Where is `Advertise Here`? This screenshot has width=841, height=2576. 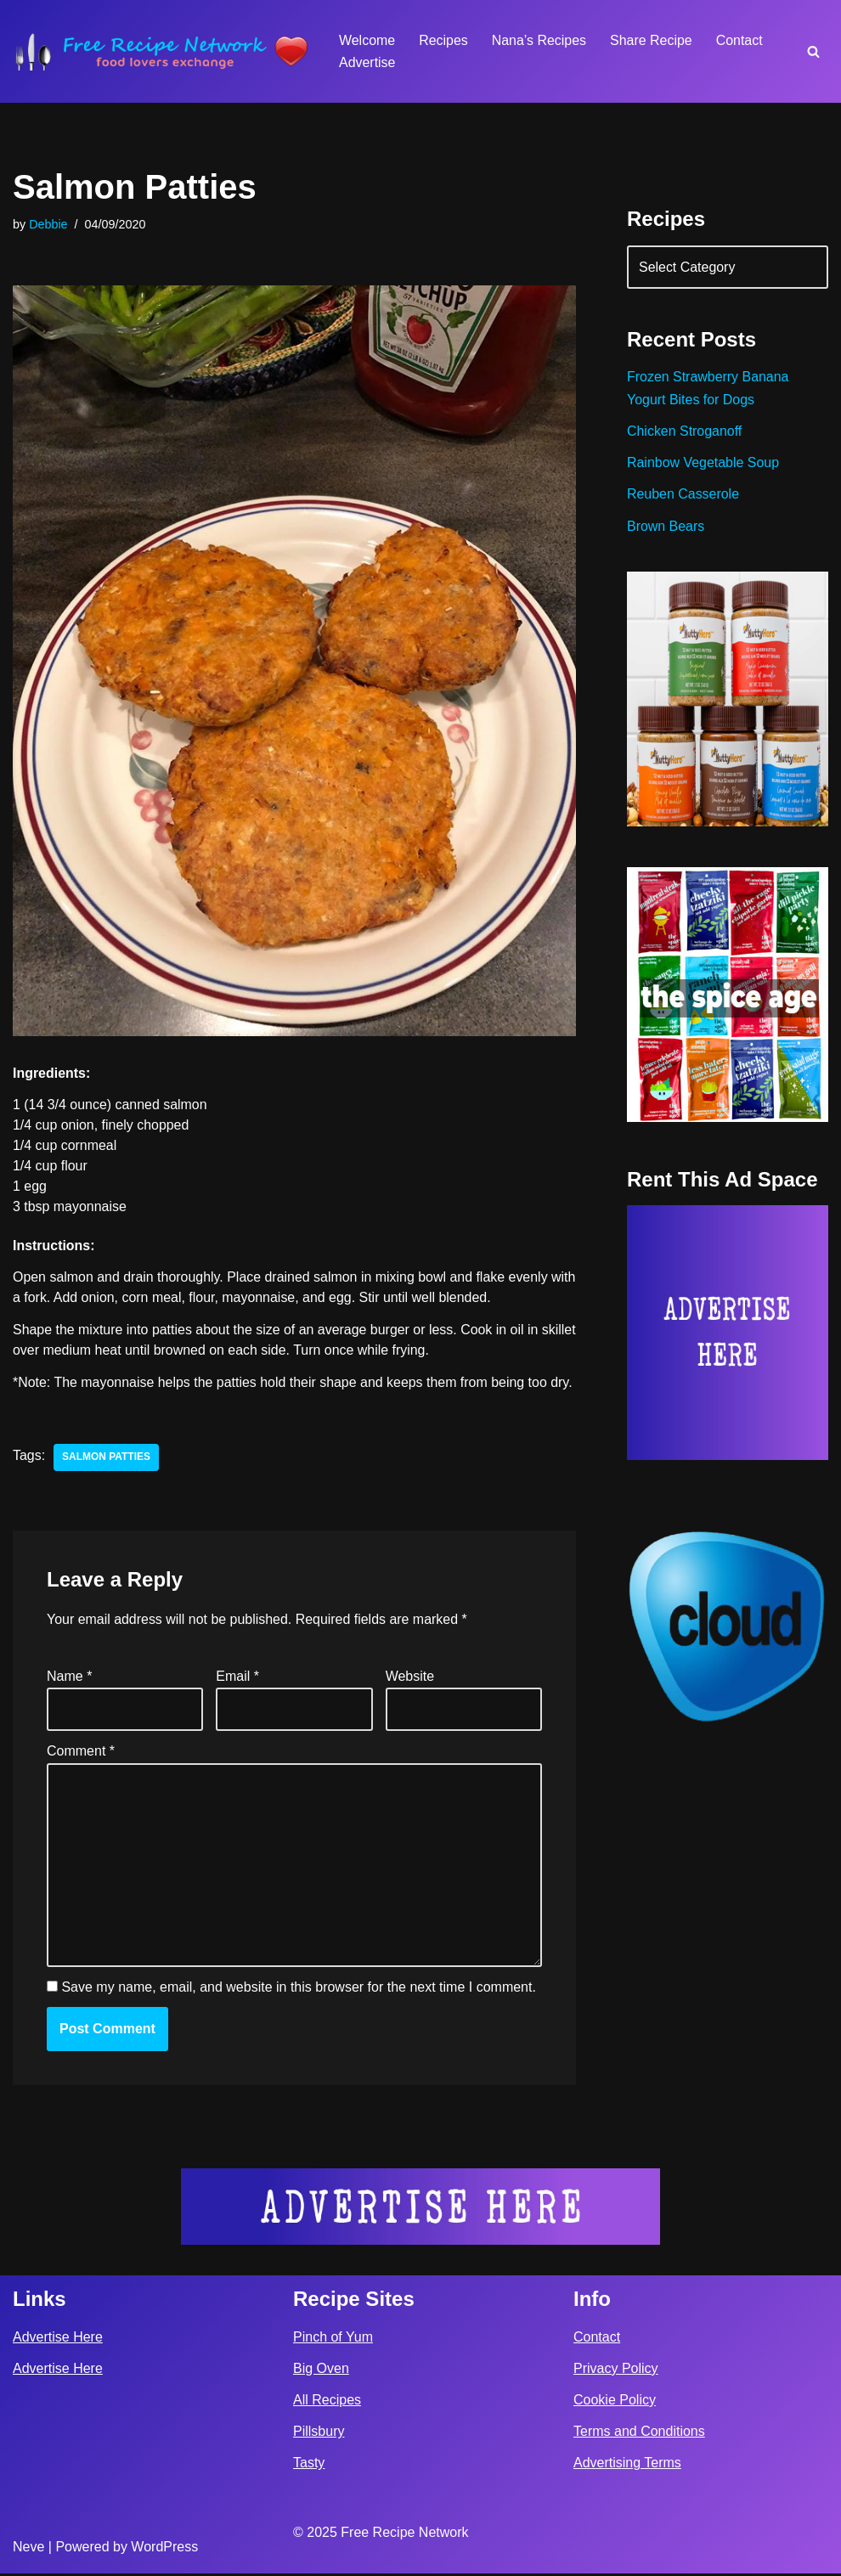 Advertise Here is located at coordinates (58, 2339).